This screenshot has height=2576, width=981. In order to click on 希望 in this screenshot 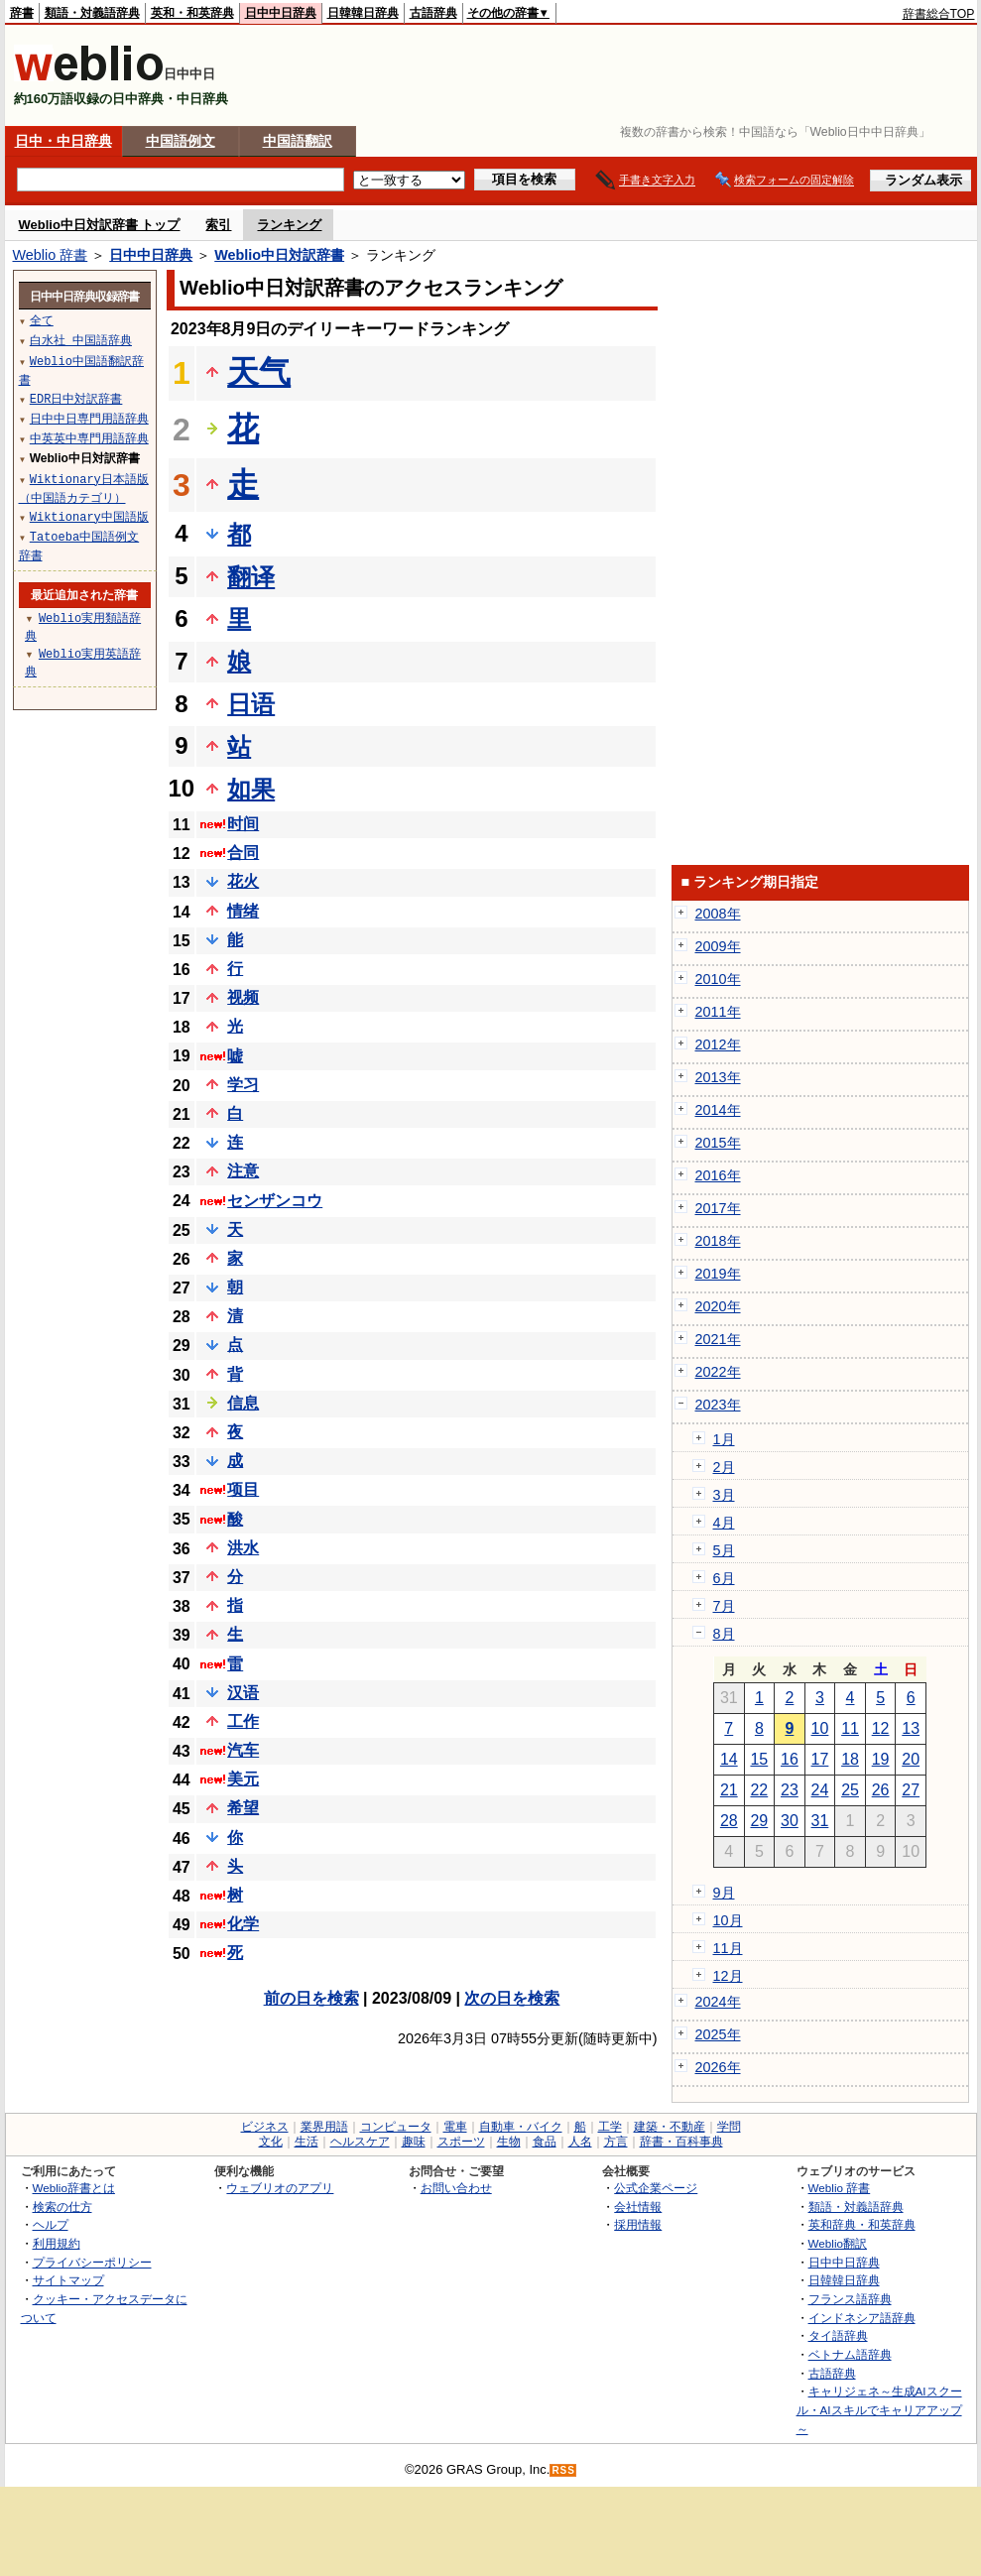, I will do `click(243, 1807)`.